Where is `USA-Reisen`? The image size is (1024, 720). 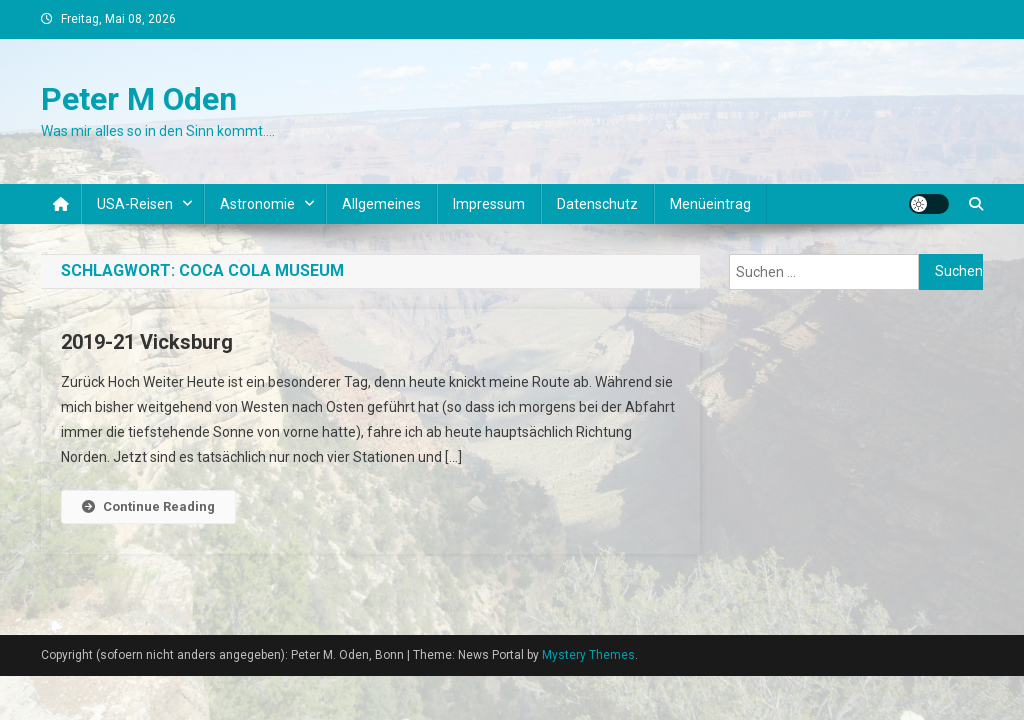 USA-Reisen is located at coordinates (135, 204).